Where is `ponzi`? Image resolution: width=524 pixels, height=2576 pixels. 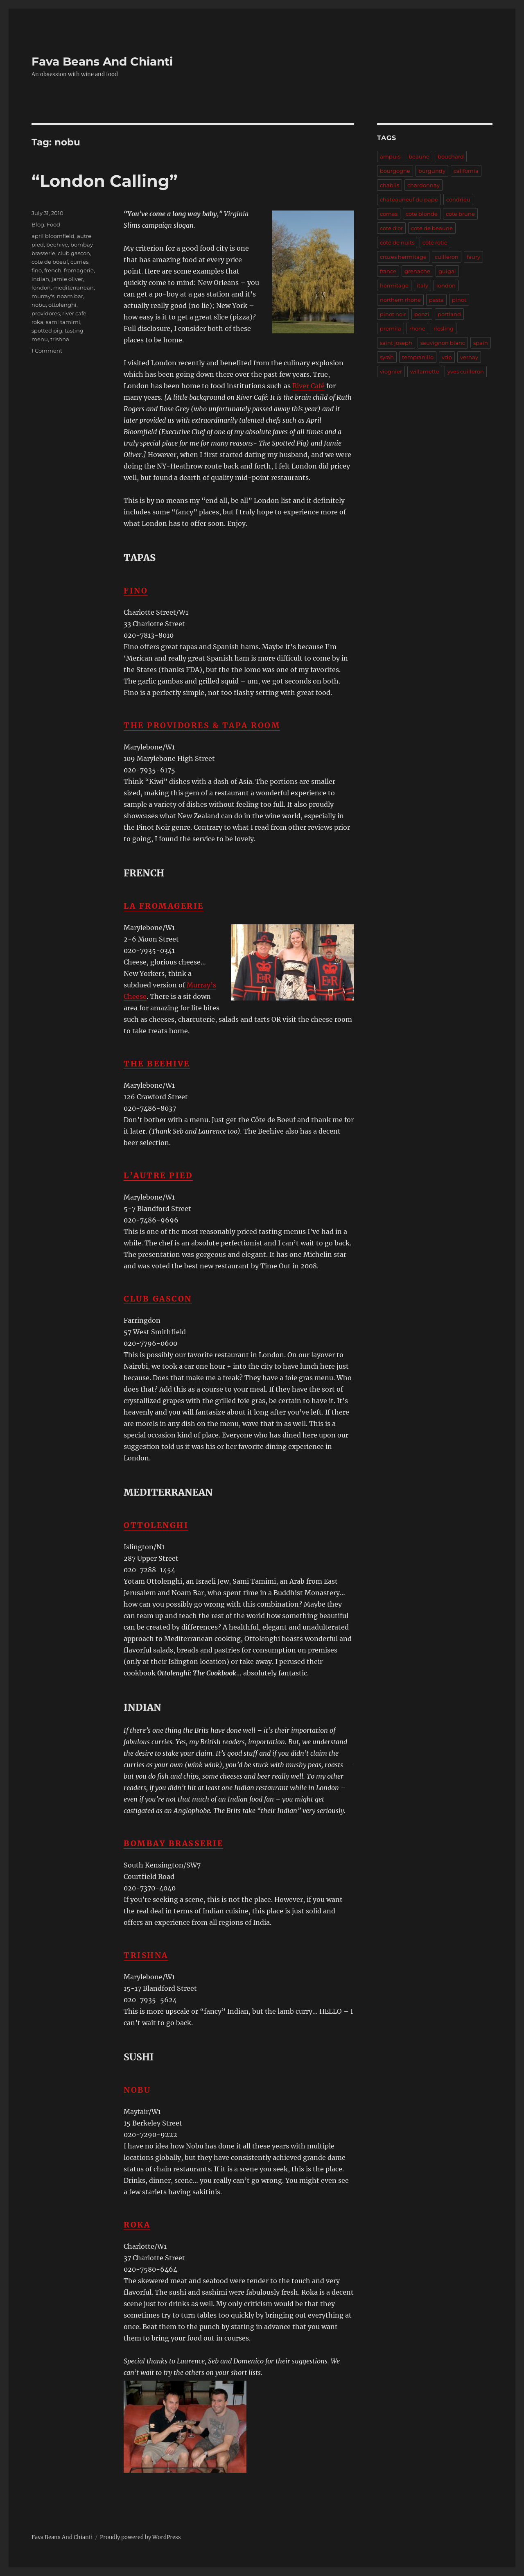 ponzi is located at coordinates (421, 314).